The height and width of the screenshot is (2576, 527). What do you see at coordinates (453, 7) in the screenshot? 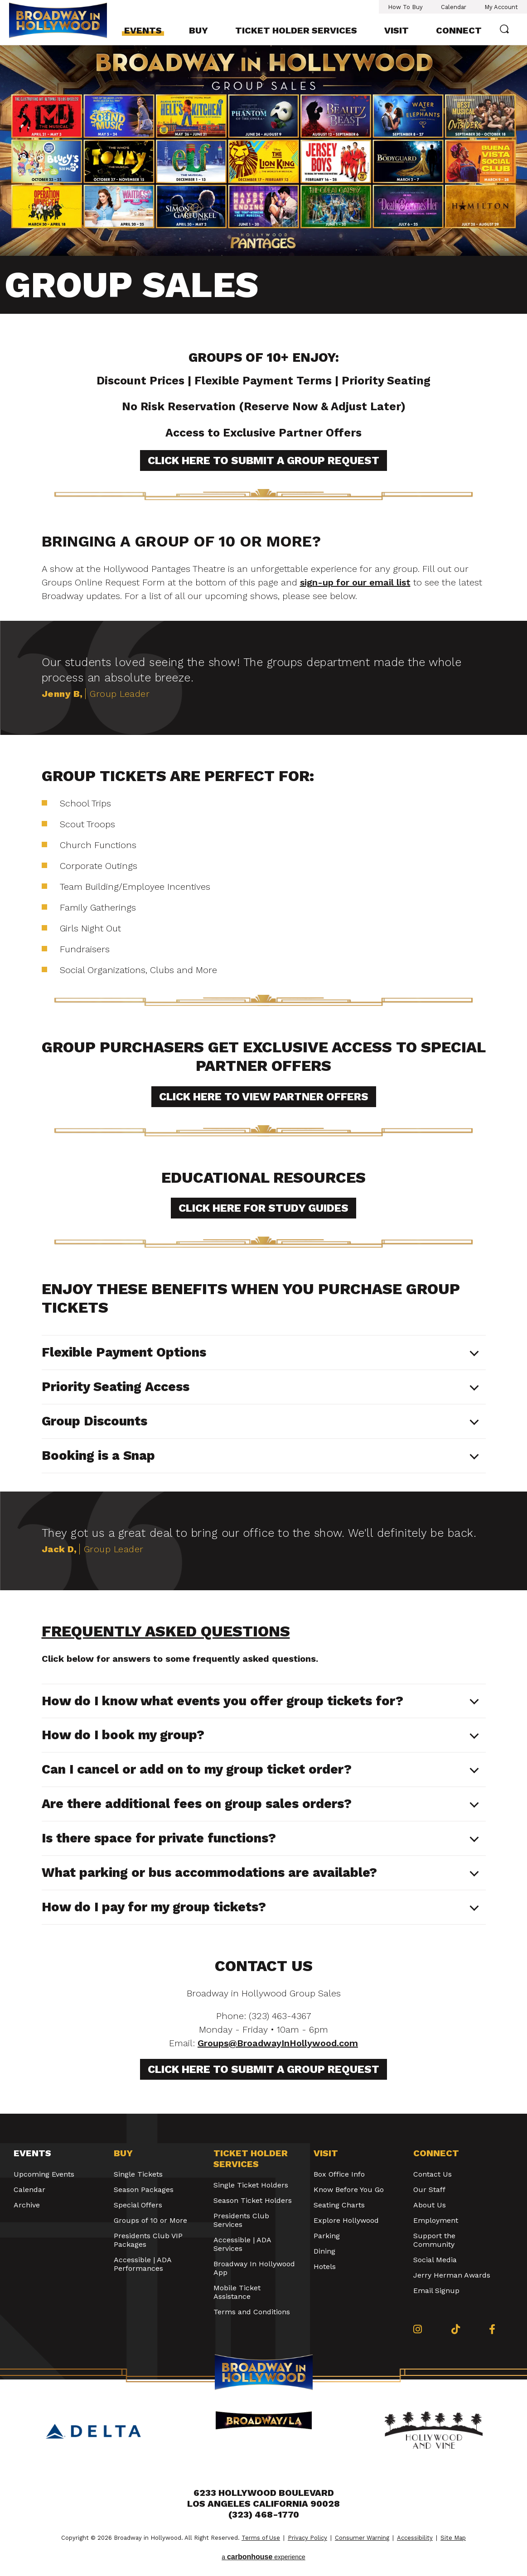
I see `Calendar` at bounding box center [453, 7].